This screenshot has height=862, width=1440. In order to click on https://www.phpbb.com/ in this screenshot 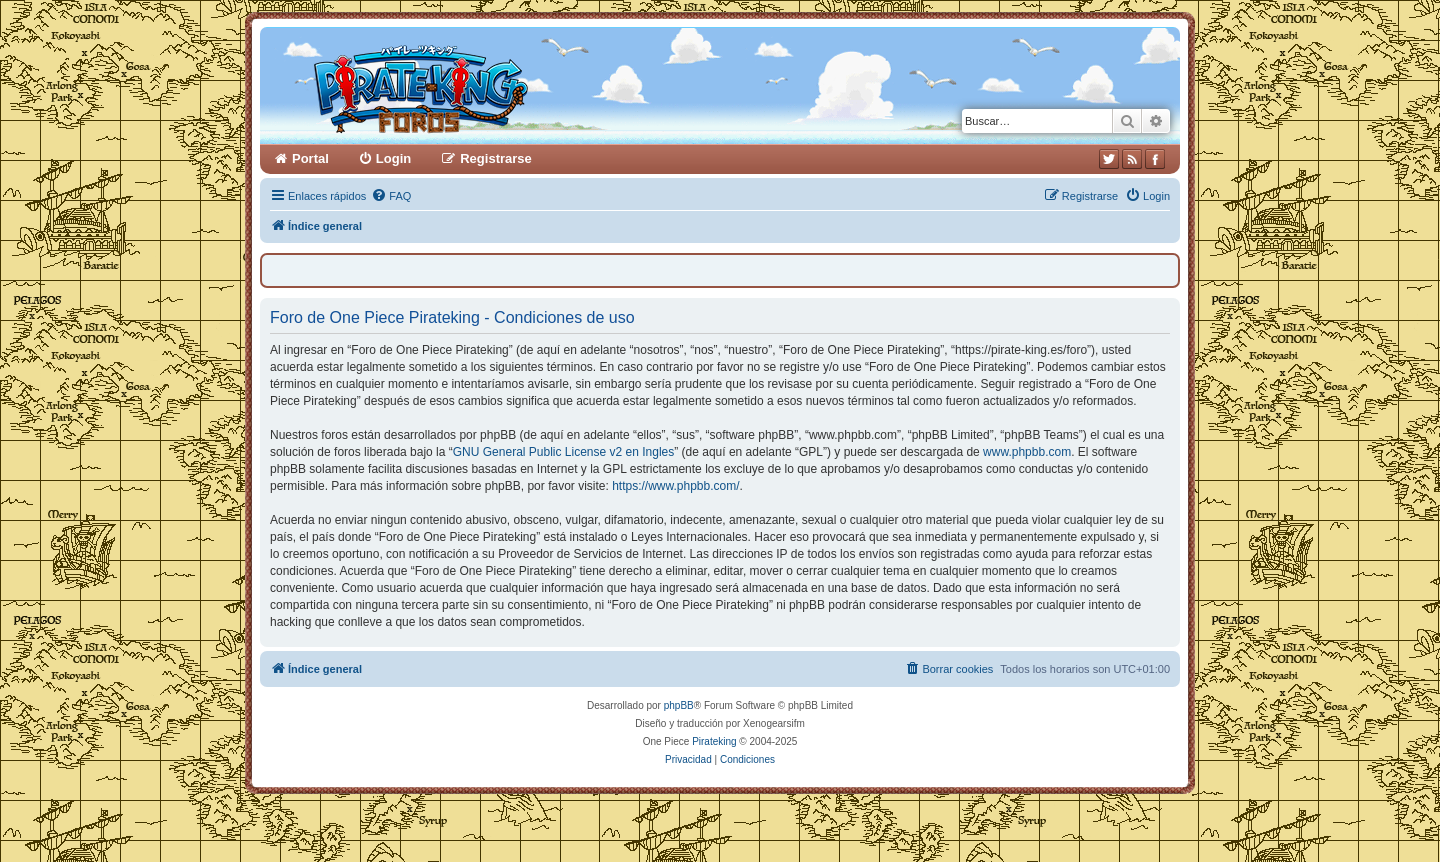, I will do `click(675, 486)`.